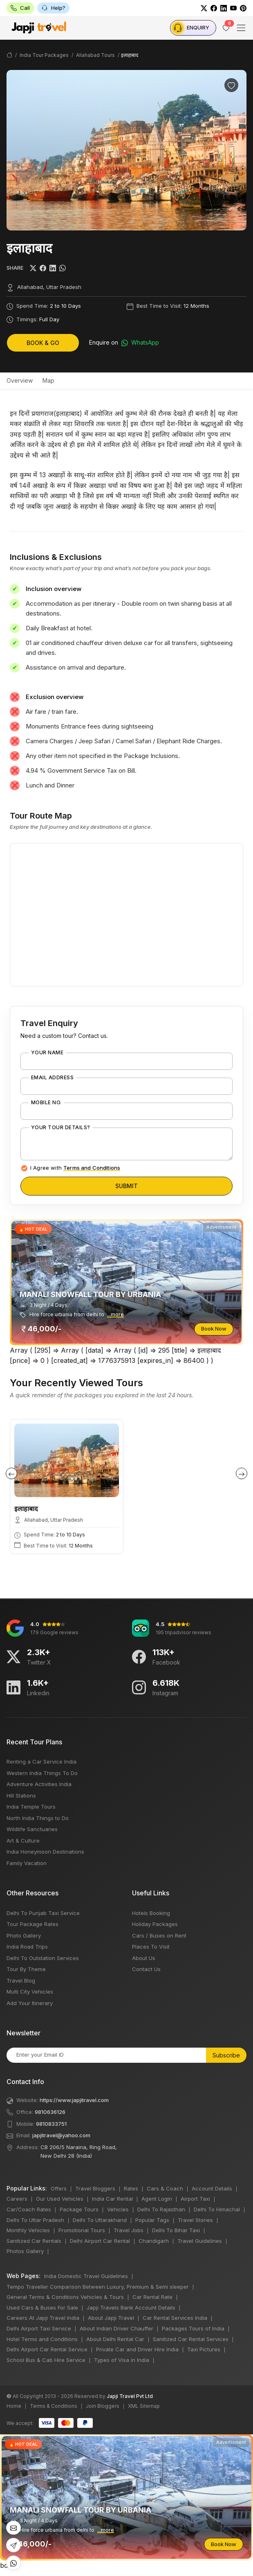 This screenshot has height=2576, width=253. I want to click on Home, so click(14, 2406).